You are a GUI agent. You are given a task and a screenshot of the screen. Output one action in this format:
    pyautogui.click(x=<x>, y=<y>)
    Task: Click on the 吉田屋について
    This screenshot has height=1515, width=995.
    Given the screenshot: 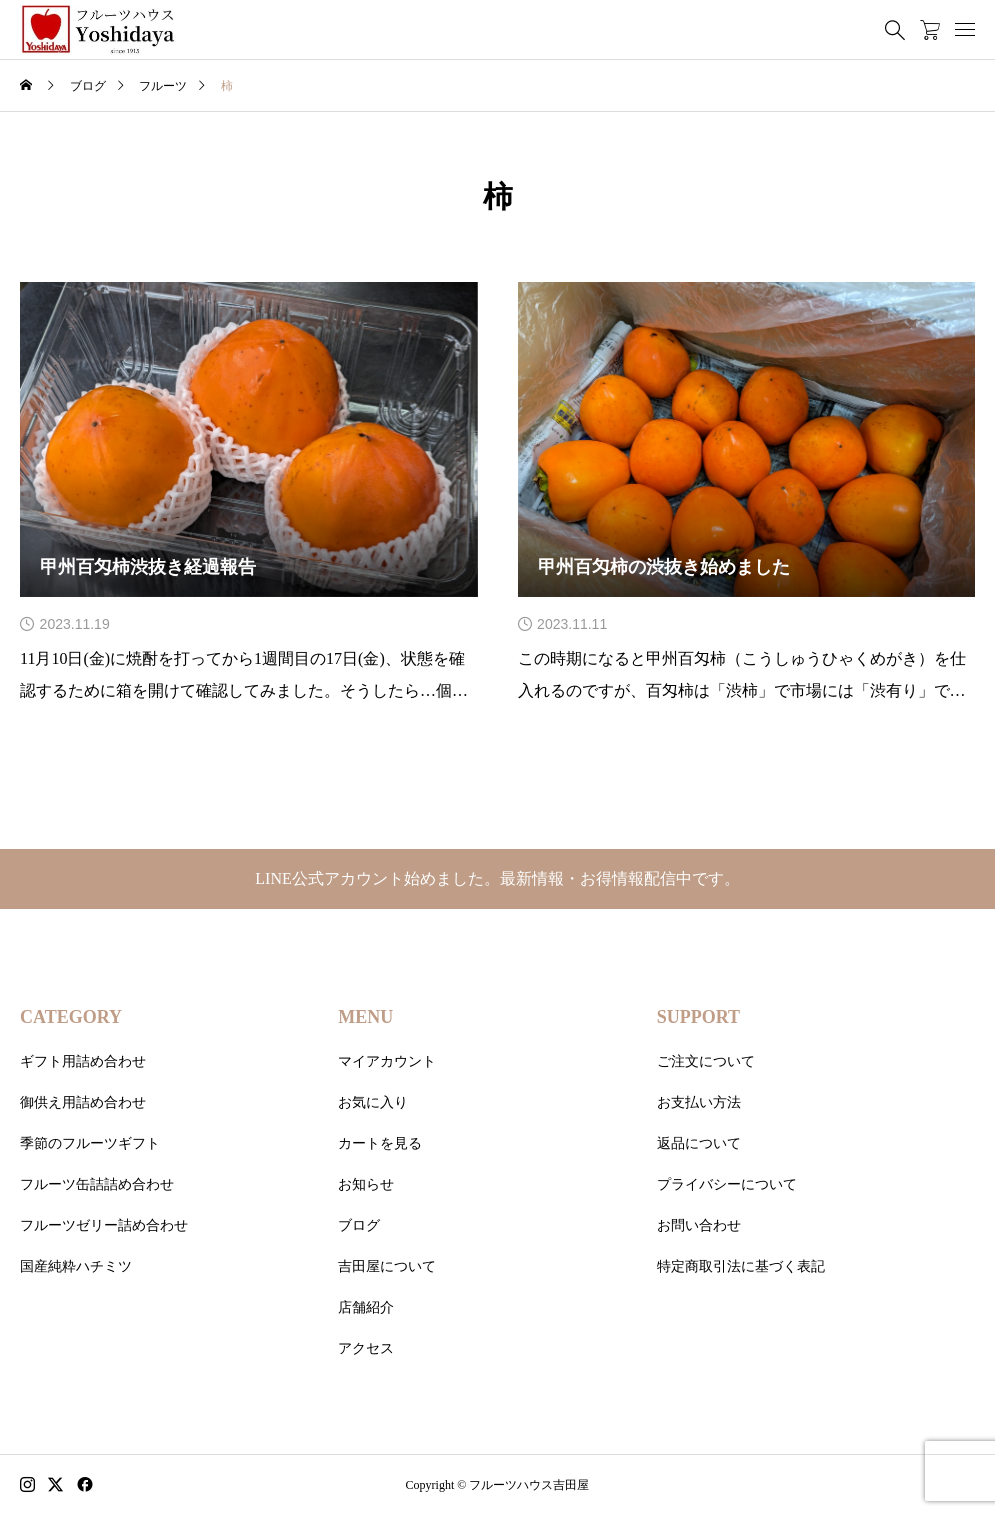 What is the action you would take?
    pyautogui.click(x=387, y=1266)
    